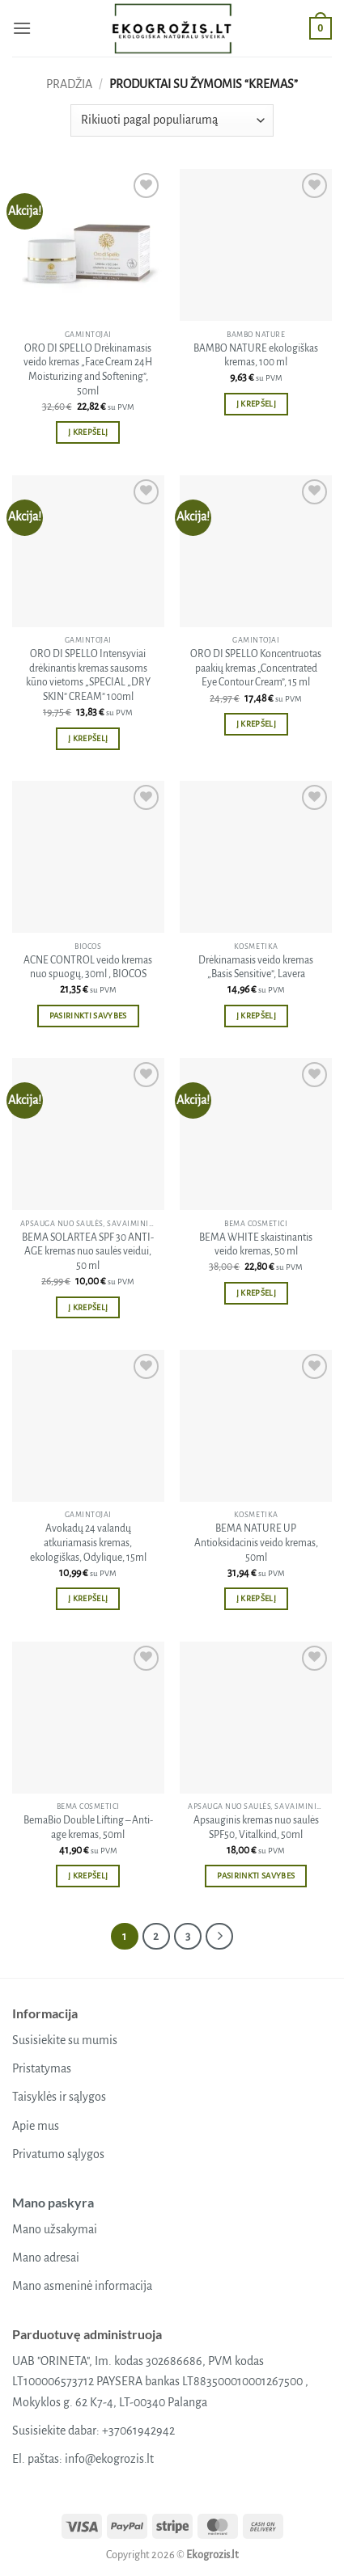 The height and width of the screenshot is (2576, 344). I want to click on Taisyklės ir sąlygos, so click(59, 2096).